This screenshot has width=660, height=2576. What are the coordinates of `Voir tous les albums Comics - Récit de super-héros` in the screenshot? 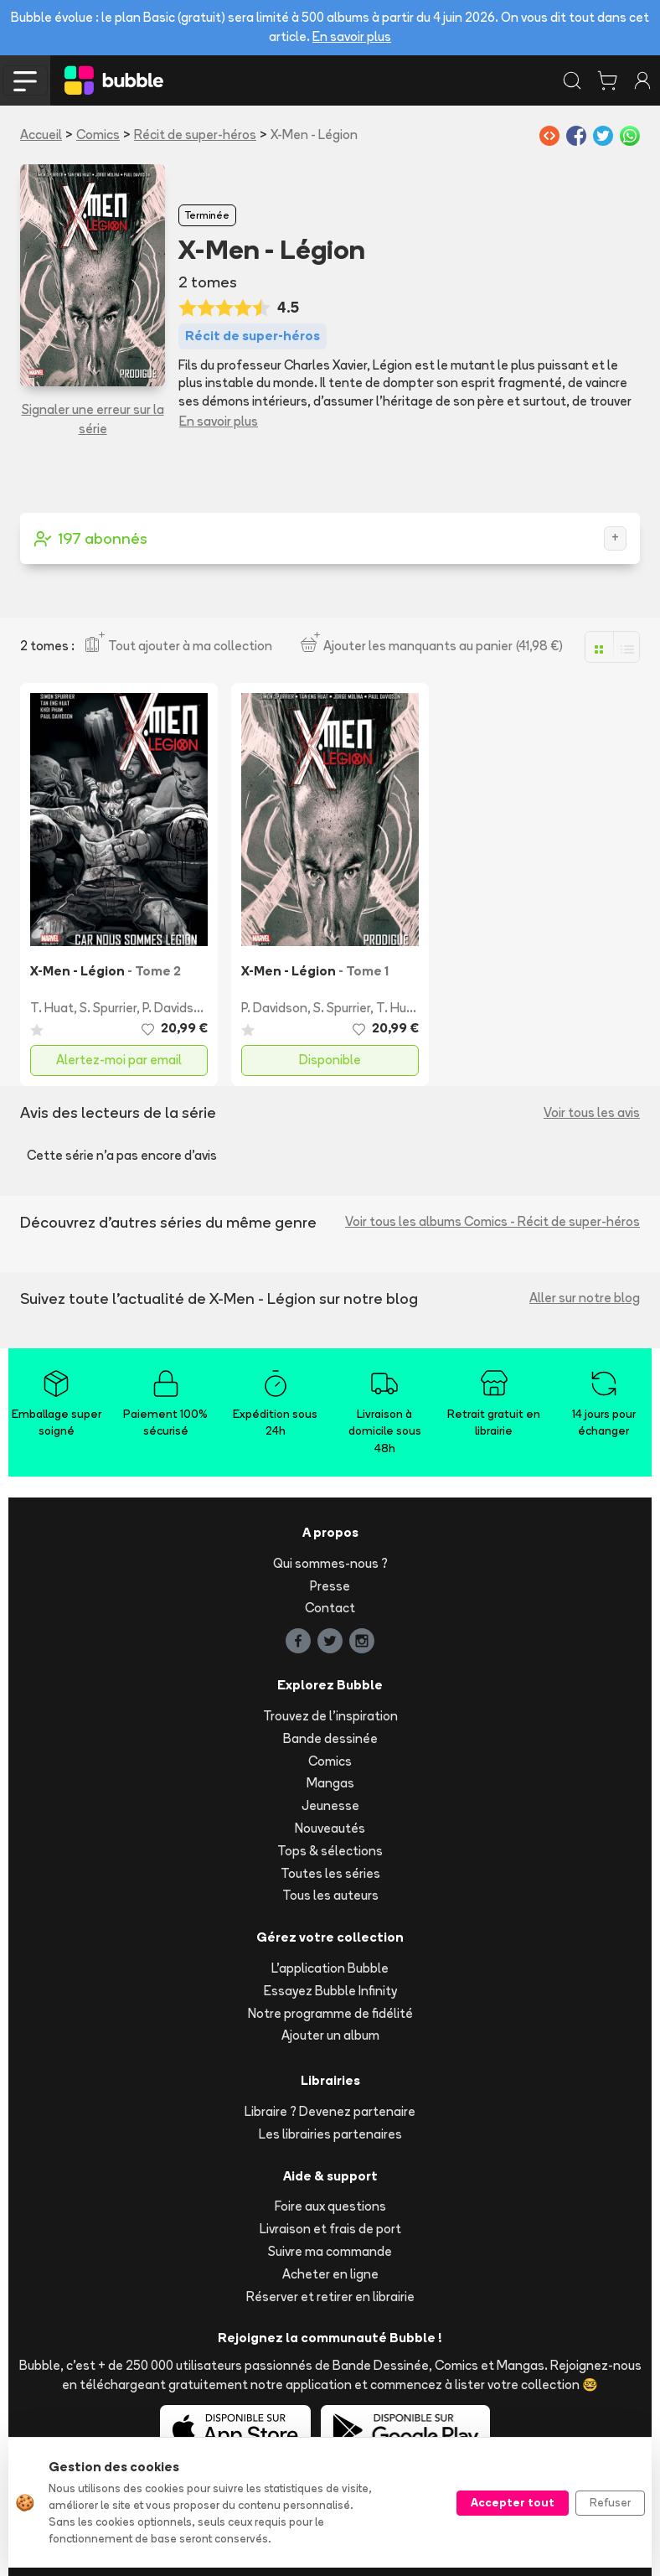 It's located at (492, 1221).